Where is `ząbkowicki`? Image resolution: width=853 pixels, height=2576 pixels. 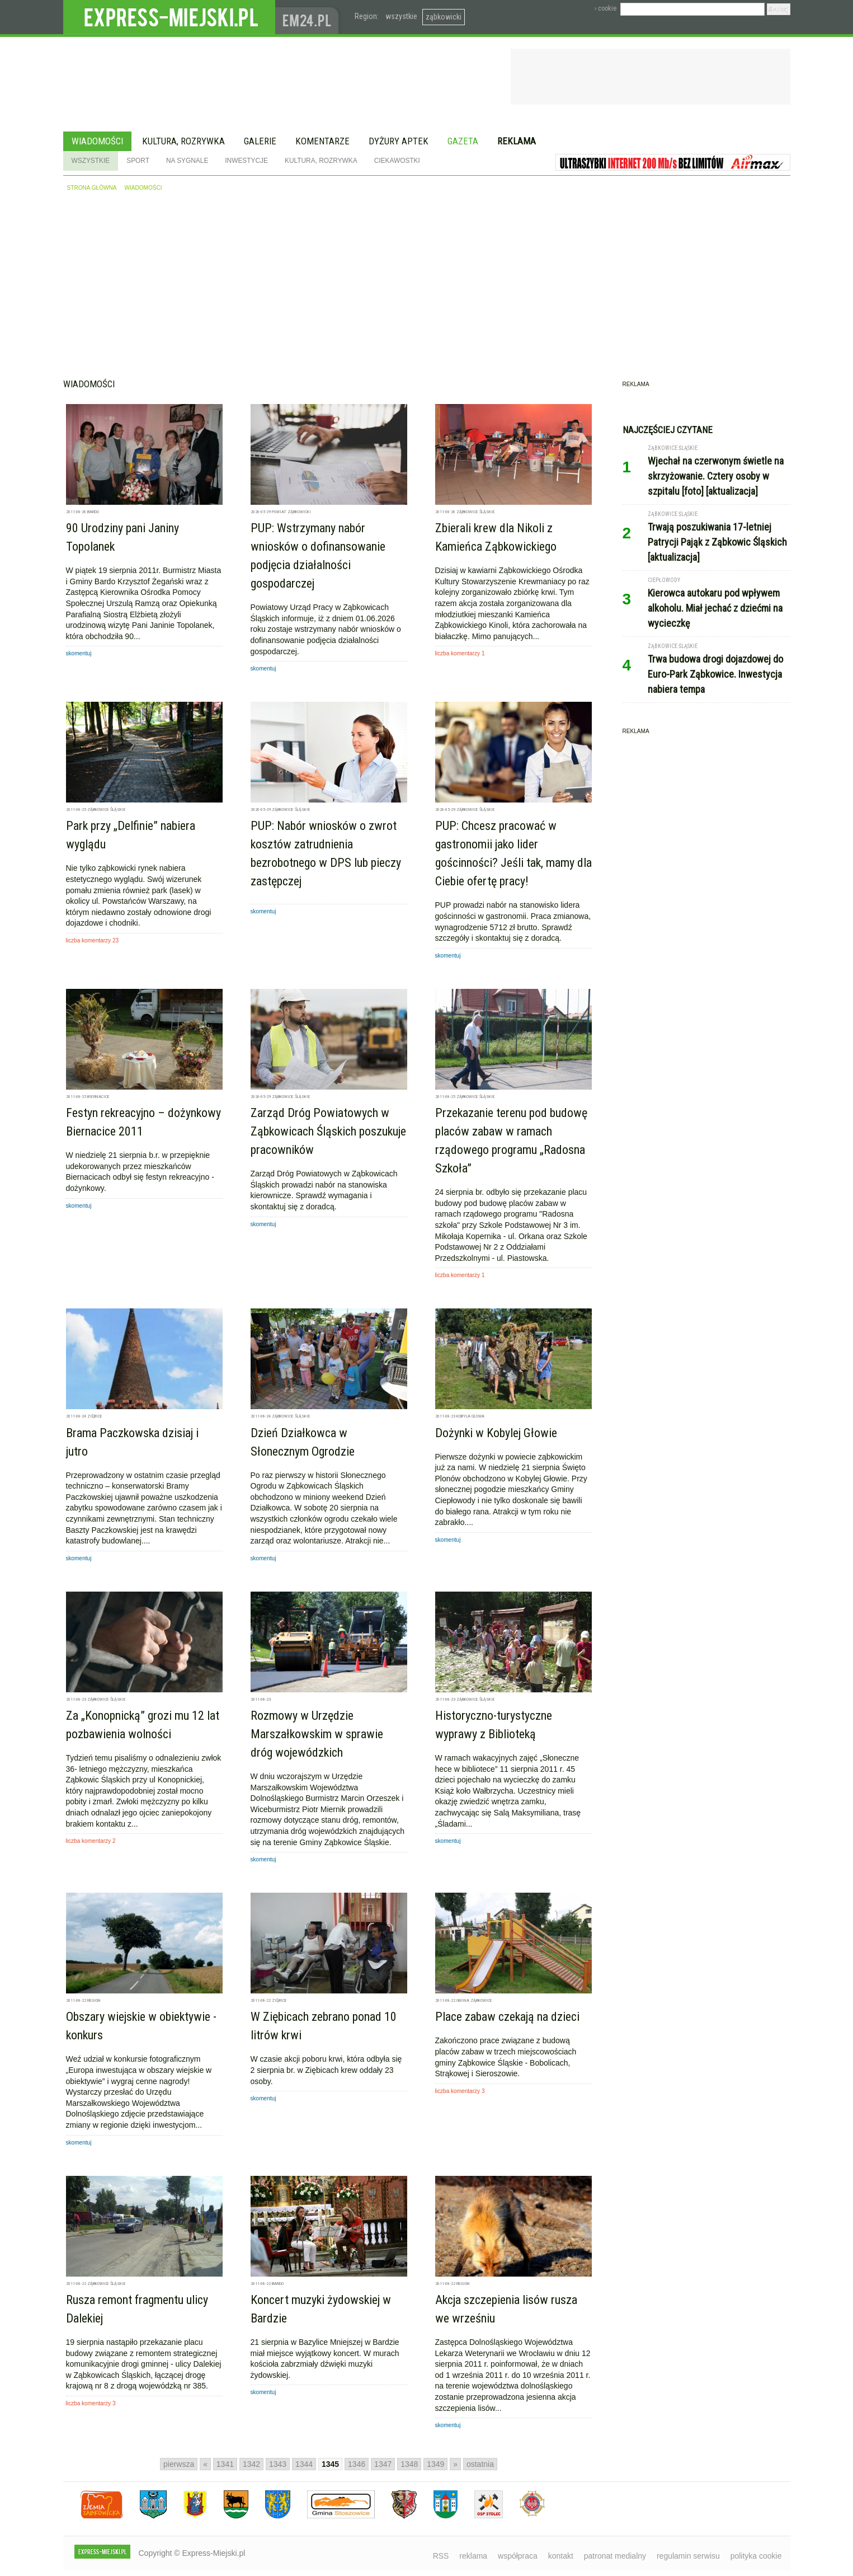
ząbkowicki is located at coordinates (443, 16).